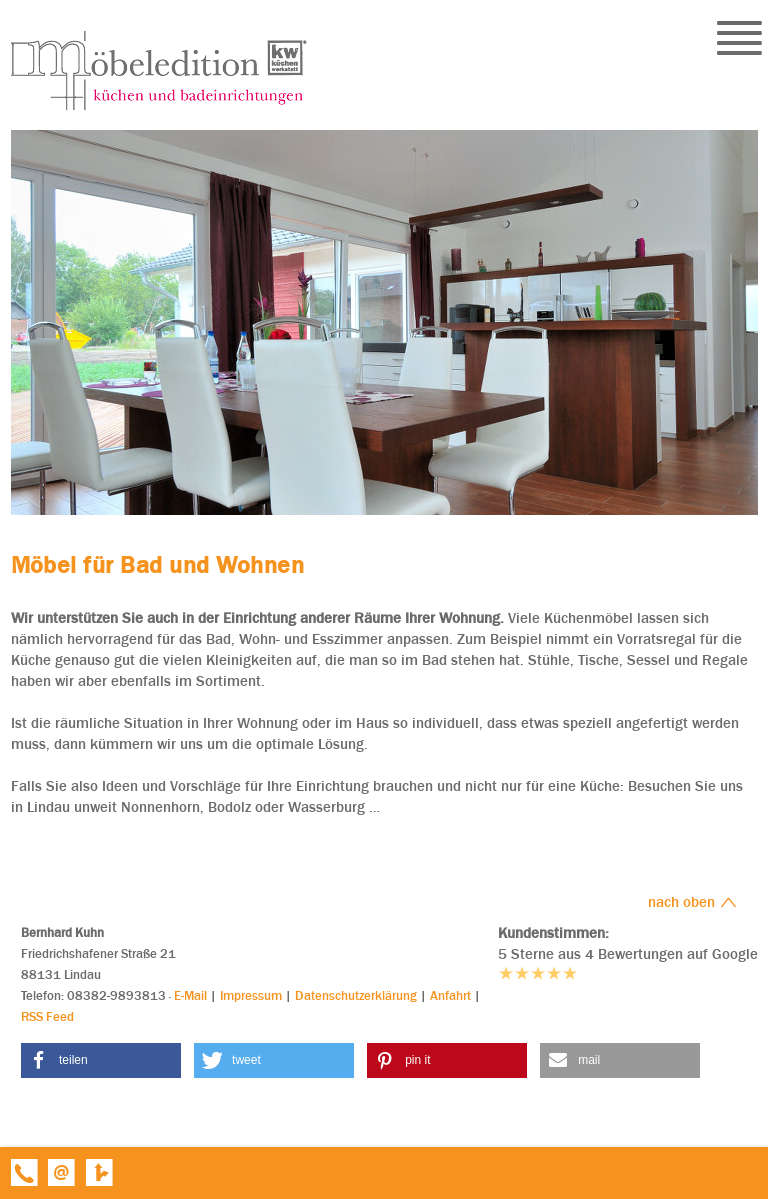 This screenshot has width=768, height=1199. Describe the element at coordinates (251, 995) in the screenshot. I see `Impressum` at that location.